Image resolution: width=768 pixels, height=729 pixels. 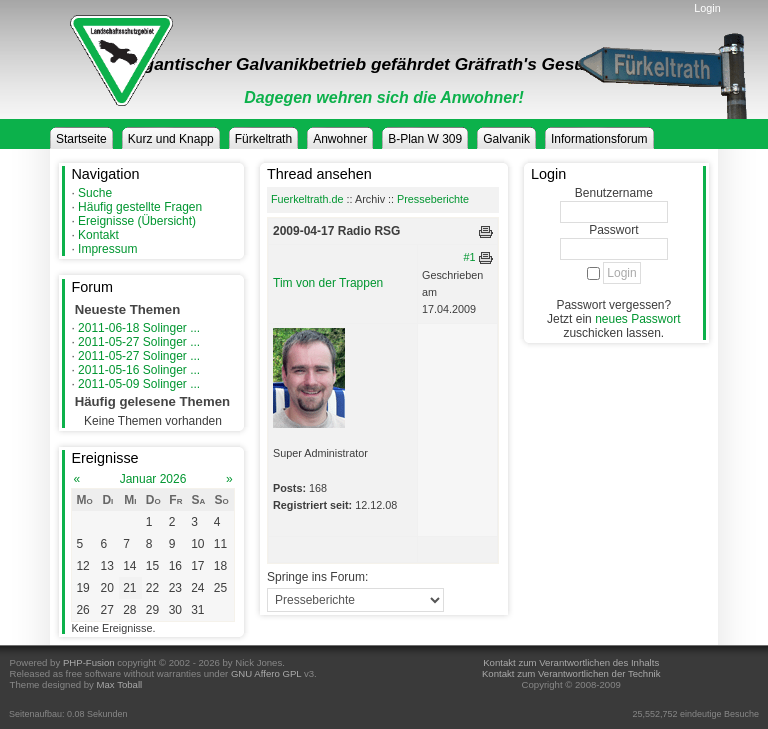 What do you see at coordinates (571, 662) in the screenshot?
I see `Kontakt zum Verantwortlichen des Inhalts` at bounding box center [571, 662].